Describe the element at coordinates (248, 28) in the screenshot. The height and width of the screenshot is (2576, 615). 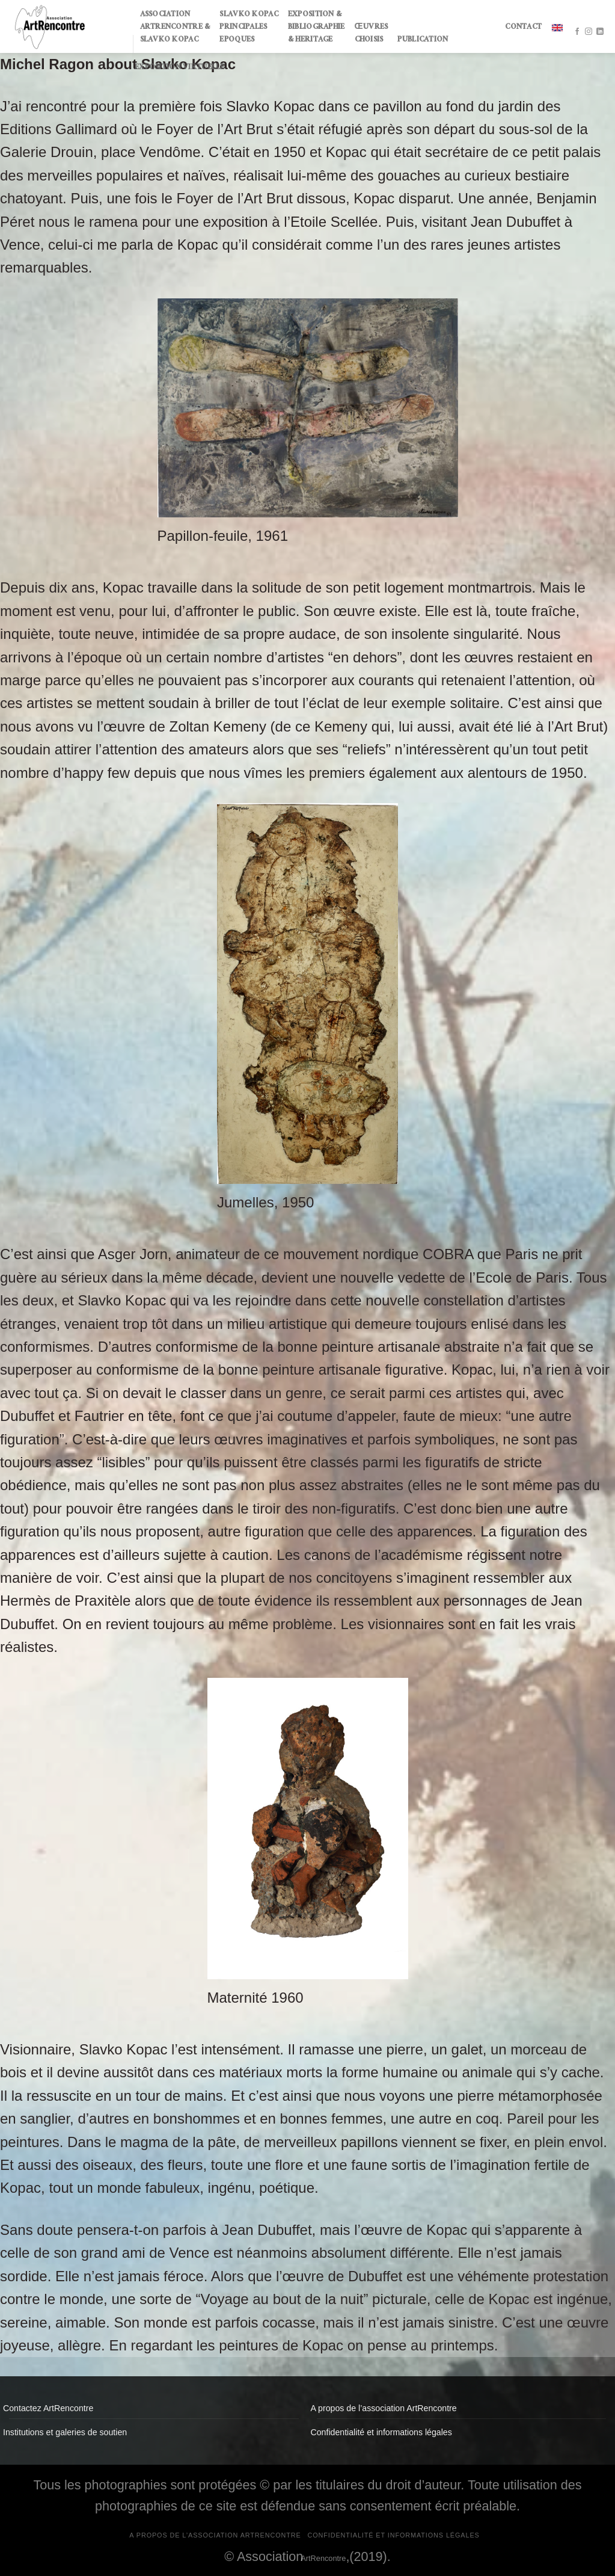
I see `SLAVKO KOPAC PRINCIPALES EPOQUES` at that location.